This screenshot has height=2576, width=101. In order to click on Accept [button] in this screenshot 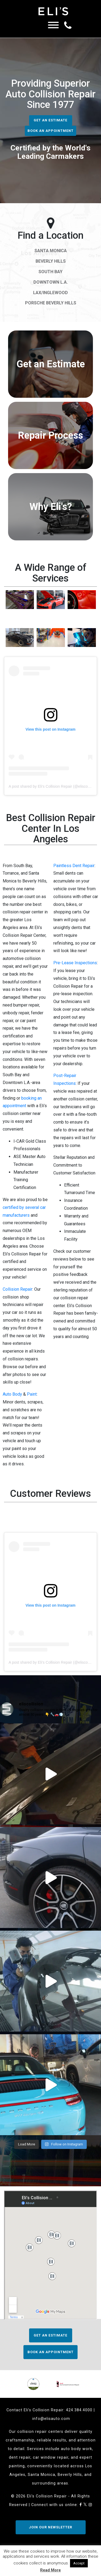, I will do `click(79, 2563)`.